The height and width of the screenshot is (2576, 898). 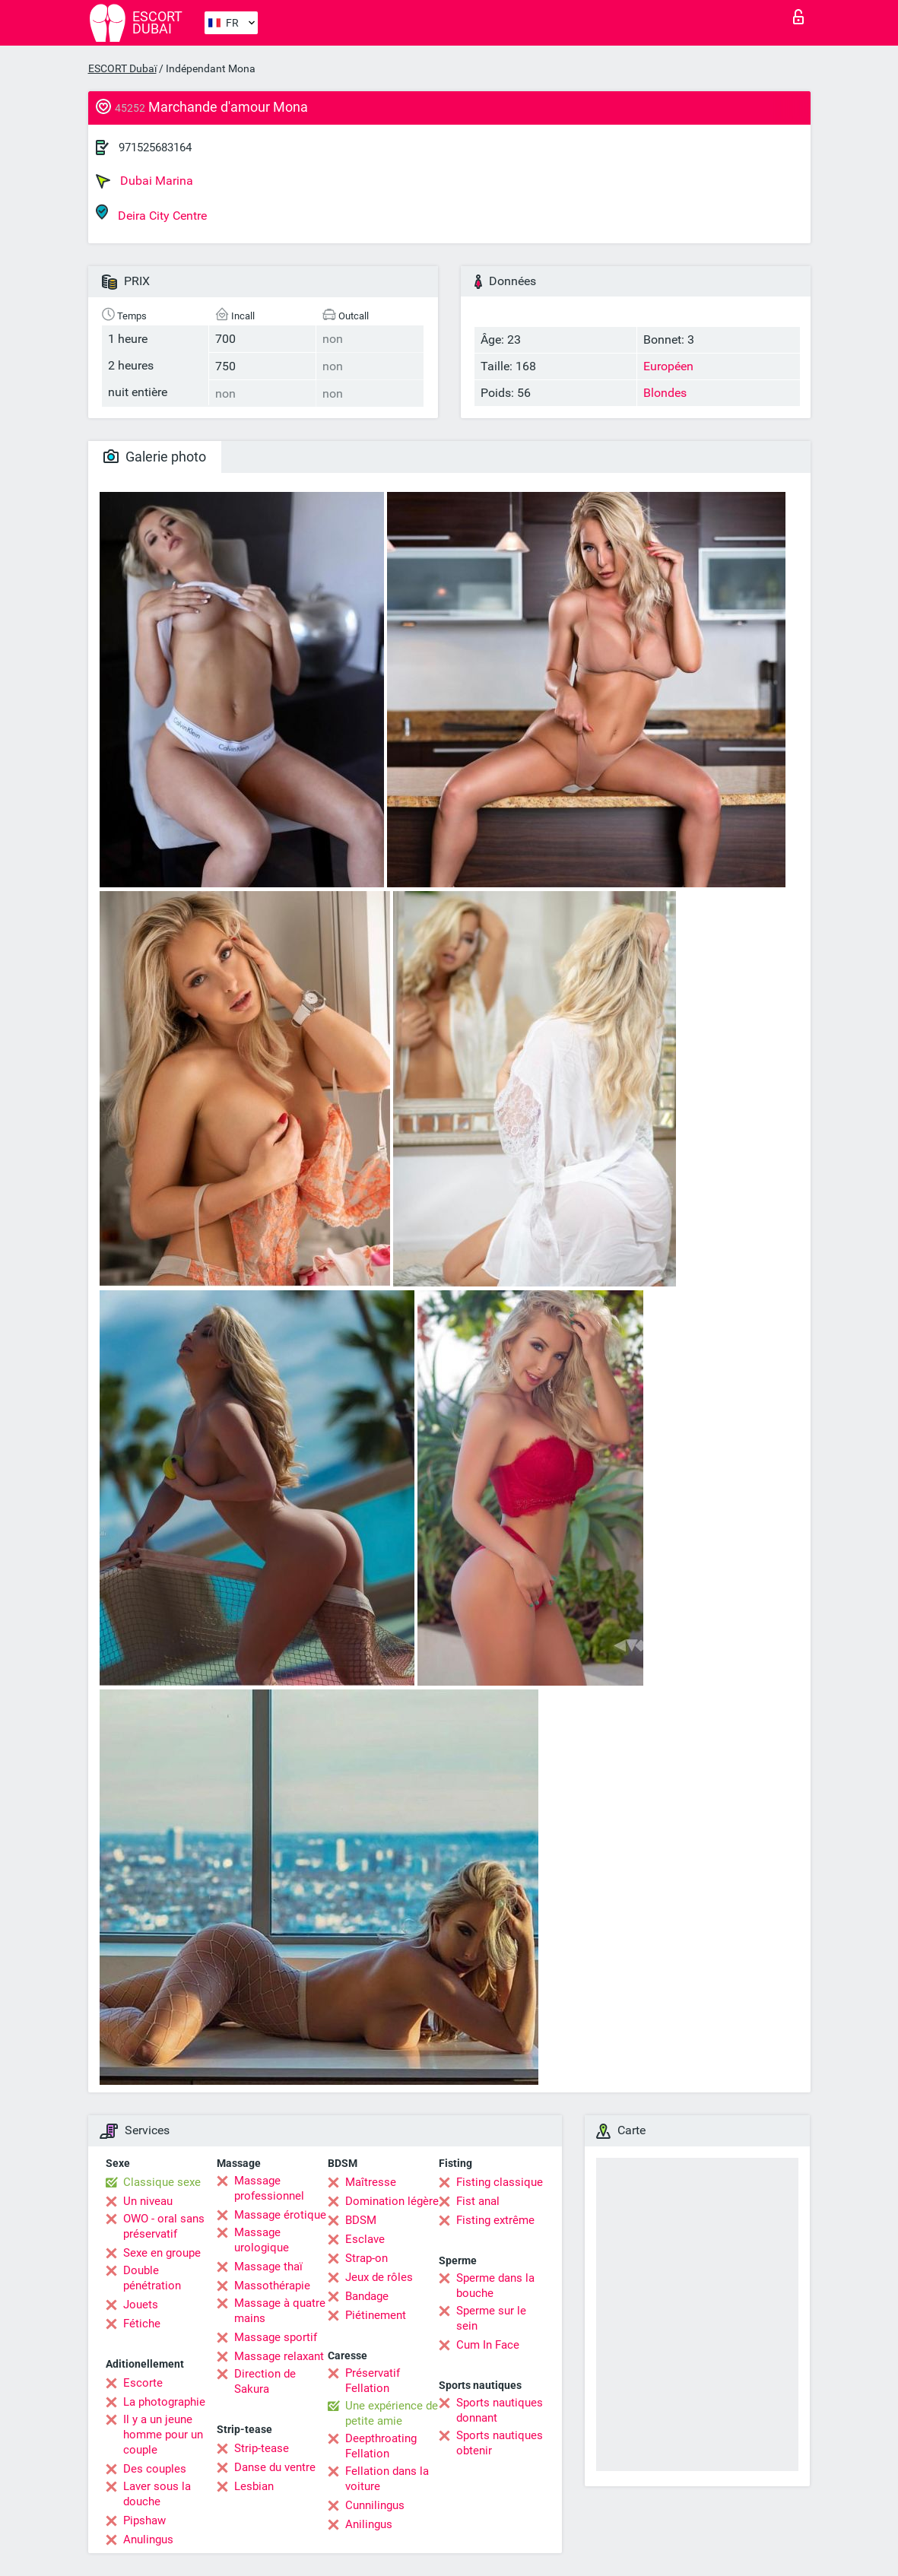 I want to click on Sports nautiques donnant, so click(x=499, y=2410).